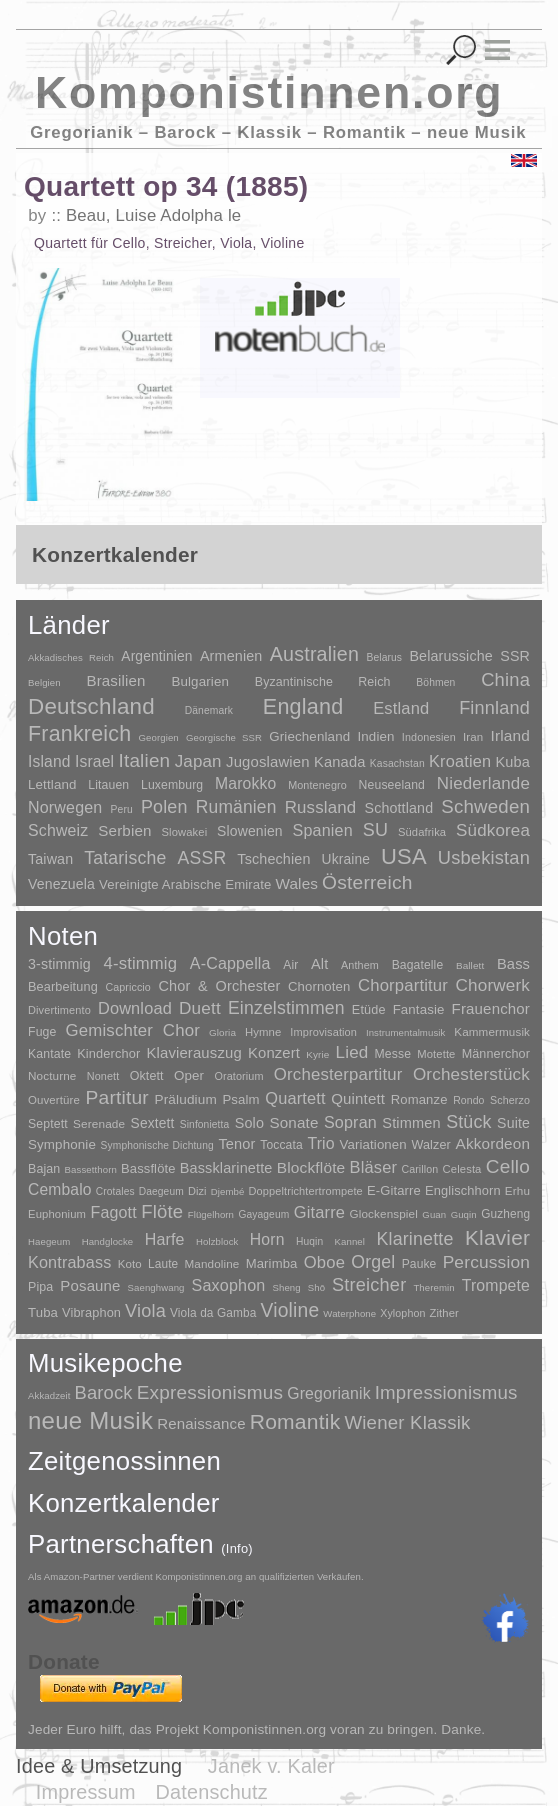 This screenshot has width=558, height=1806. I want to click on Zeitgenossinnen, so click(124, 1461).